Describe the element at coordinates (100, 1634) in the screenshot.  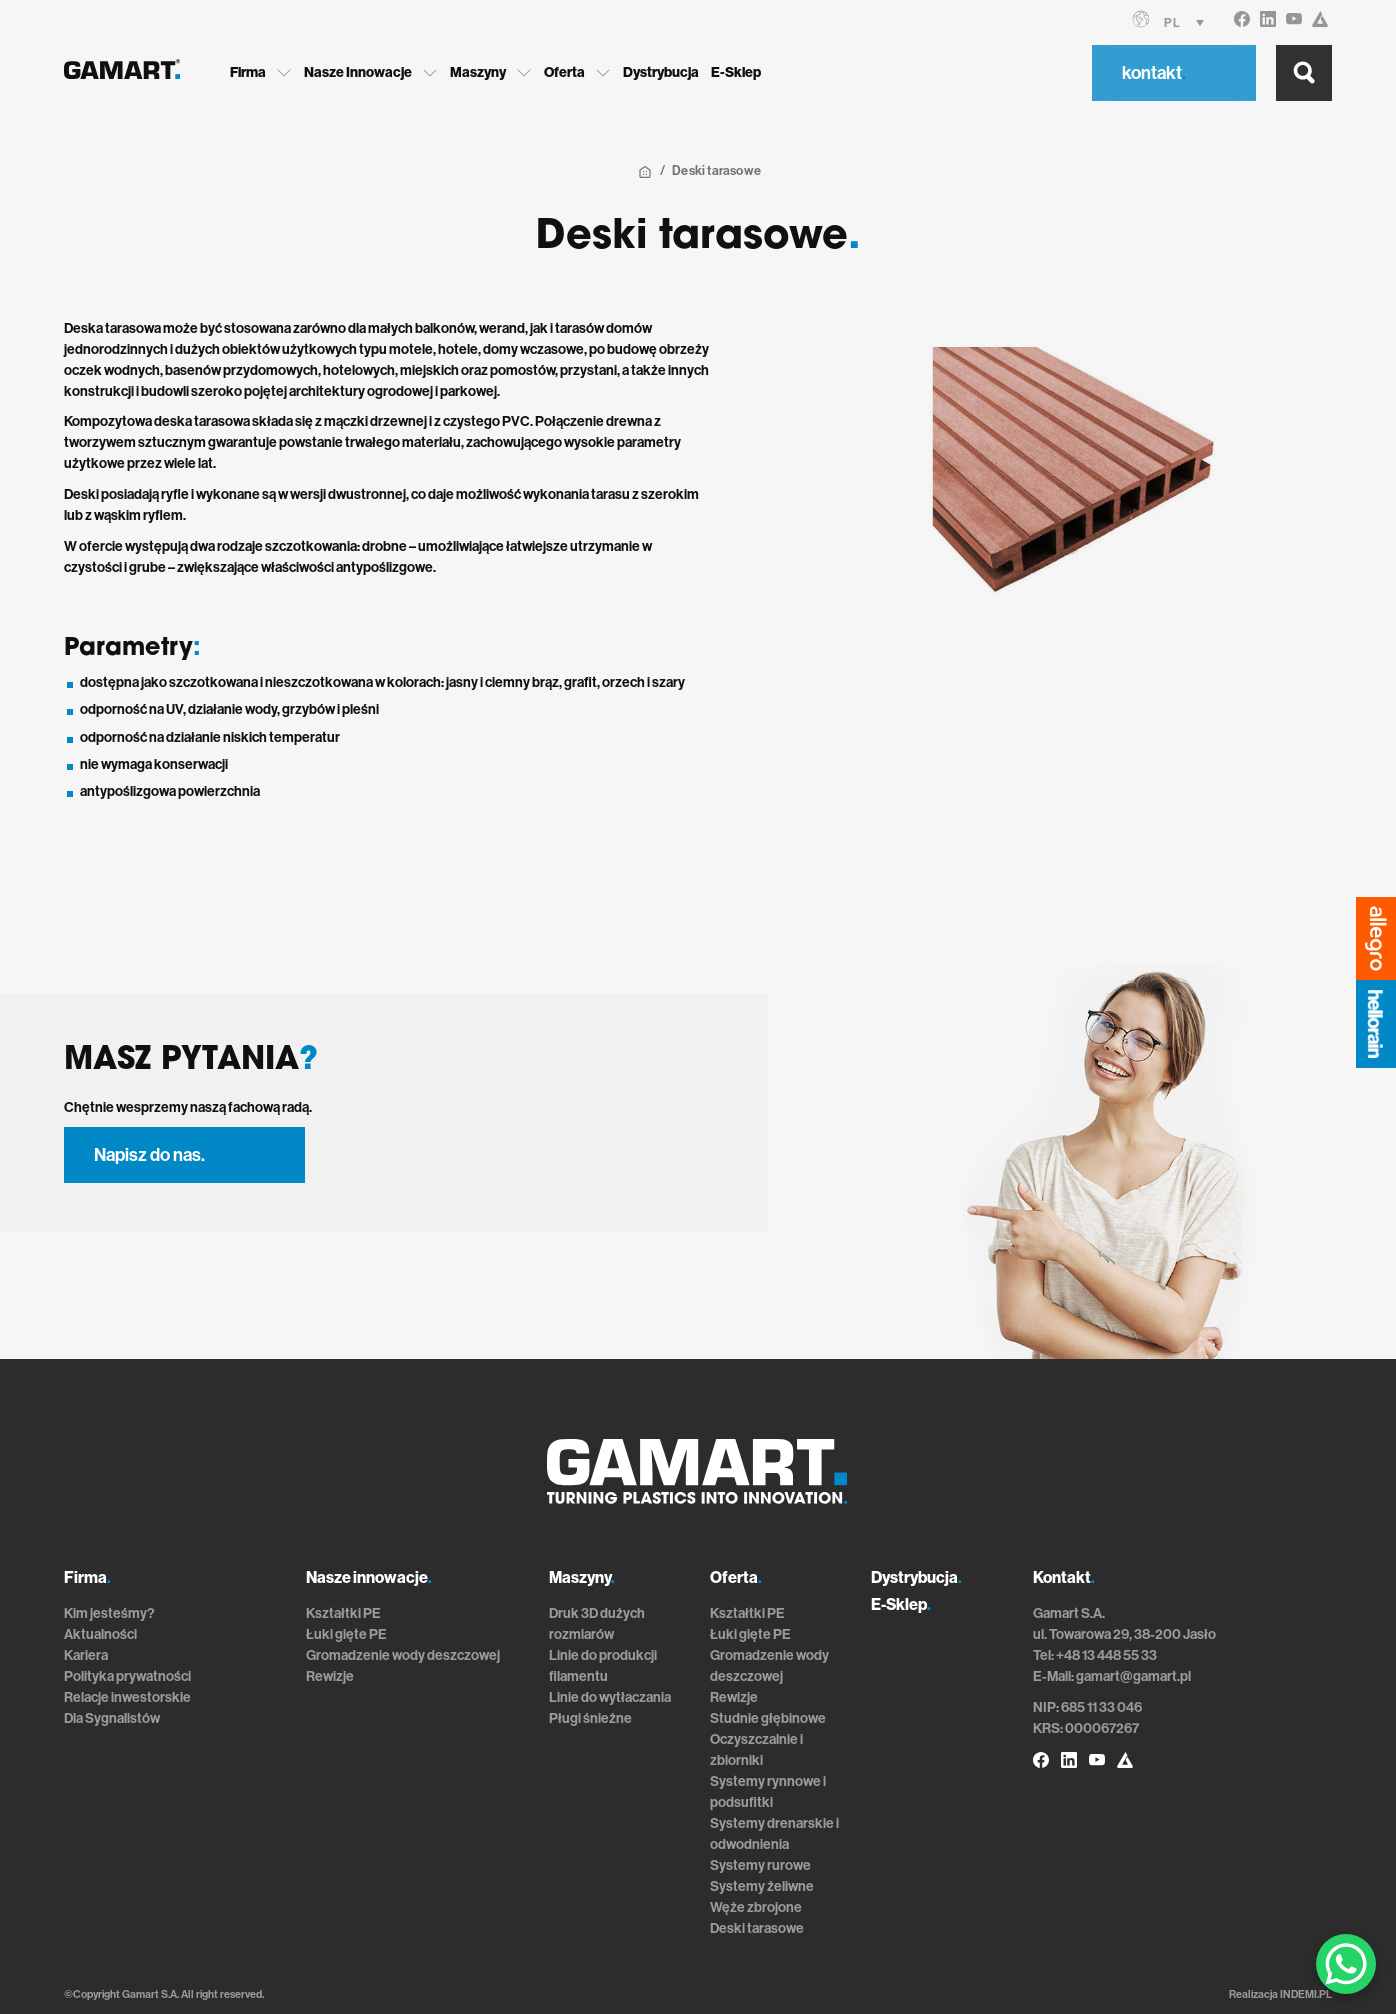
I see `Aktualności` at that location.